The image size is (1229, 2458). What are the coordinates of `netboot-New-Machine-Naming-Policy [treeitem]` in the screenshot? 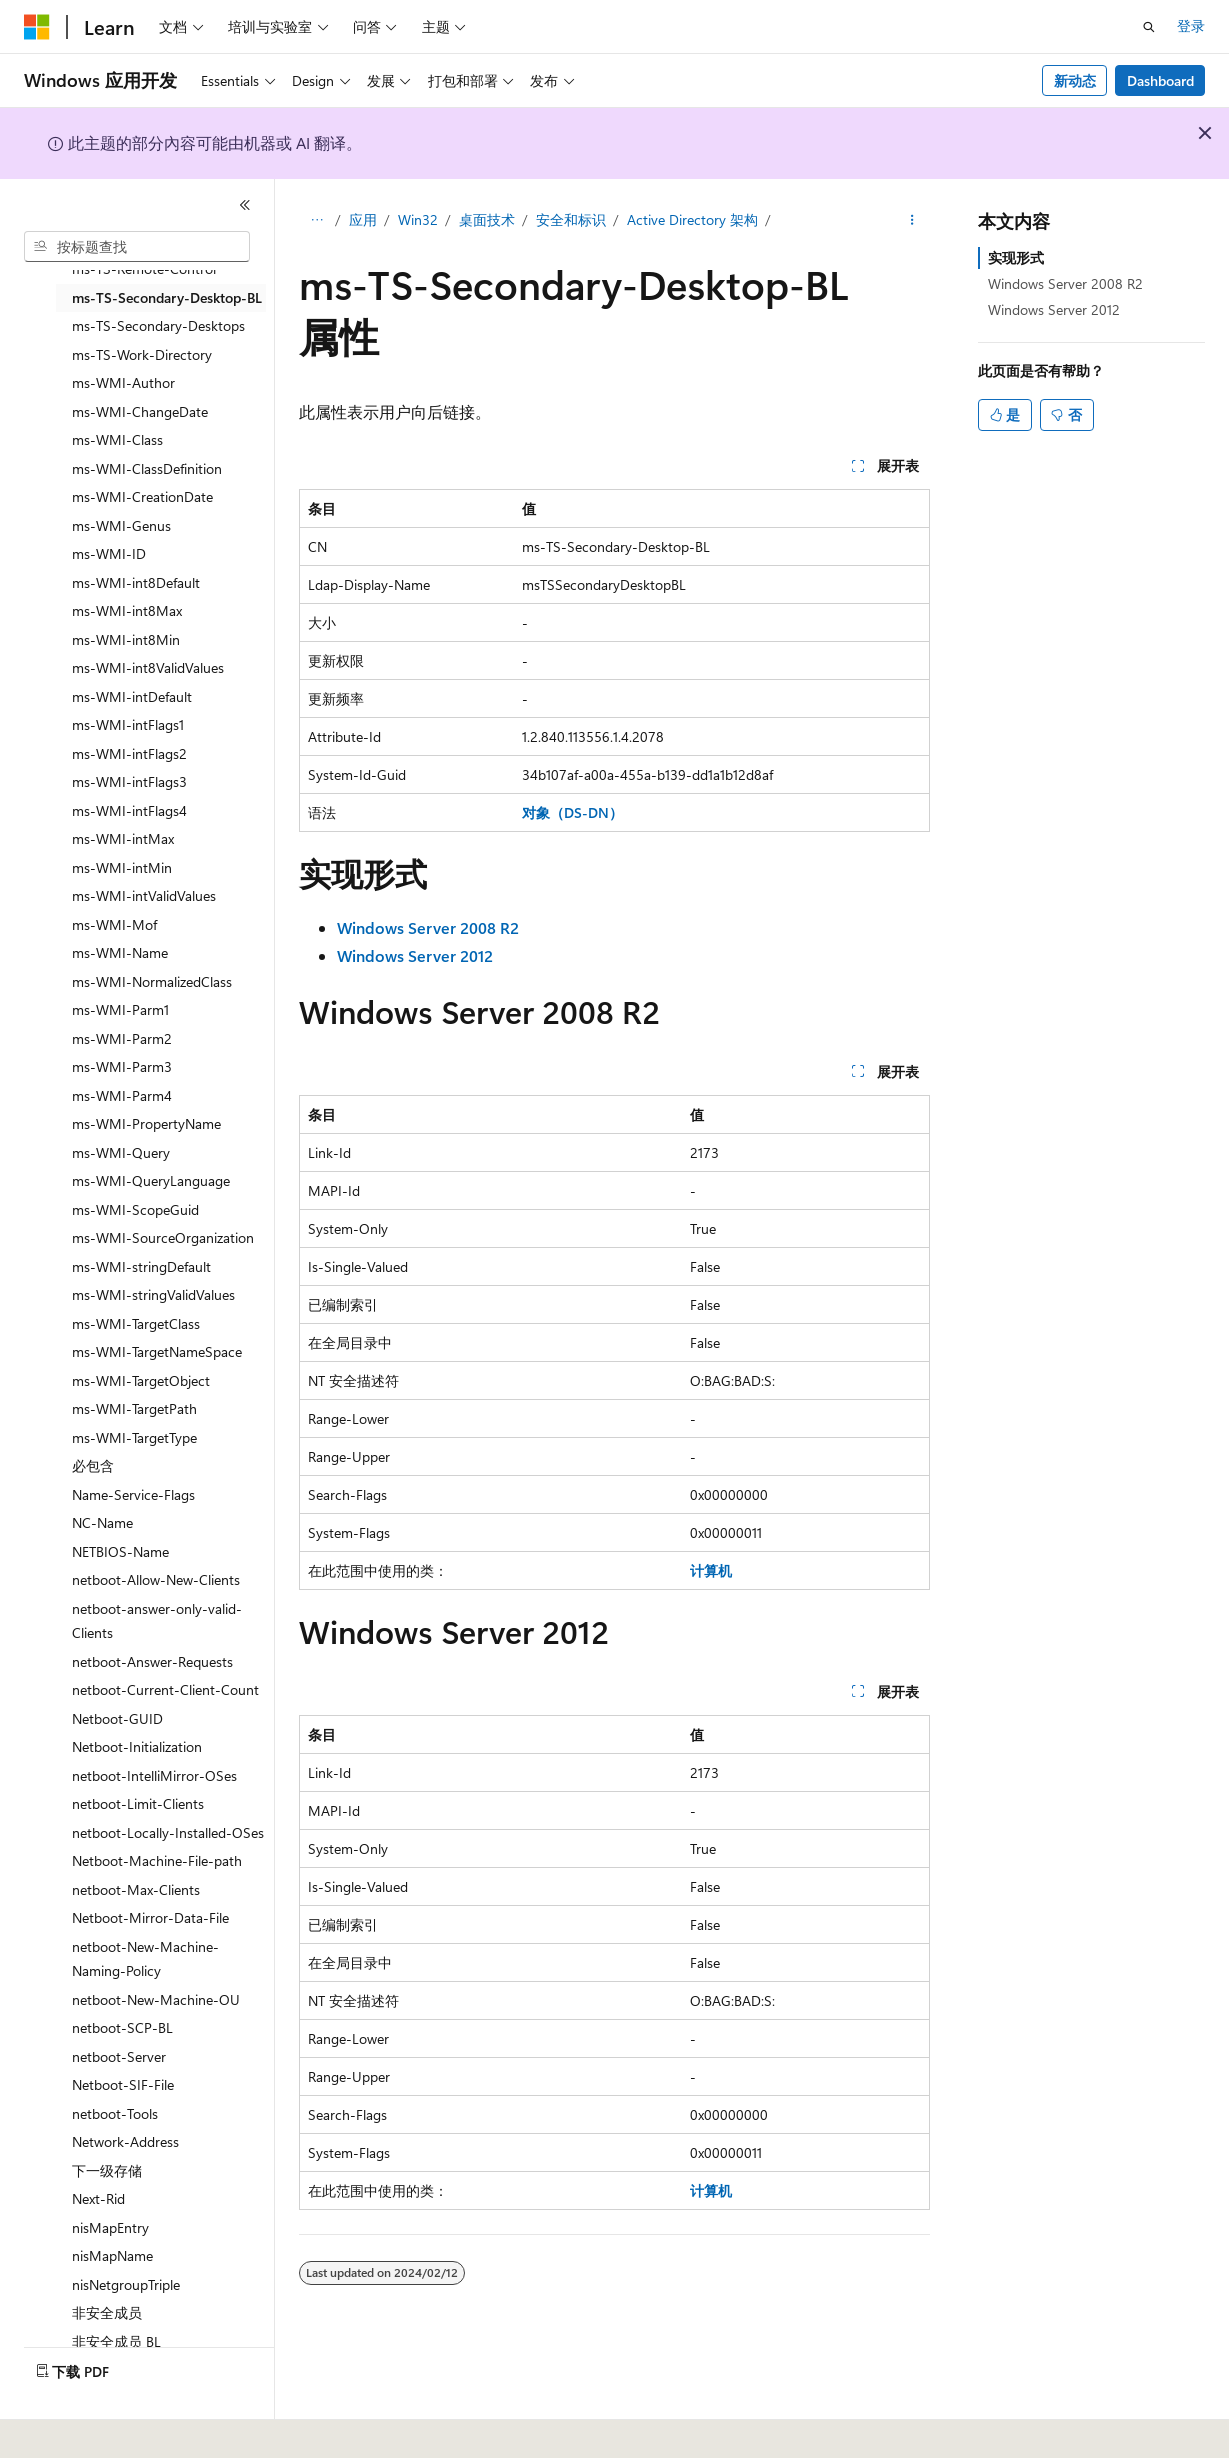 It's located at (145, 1959).